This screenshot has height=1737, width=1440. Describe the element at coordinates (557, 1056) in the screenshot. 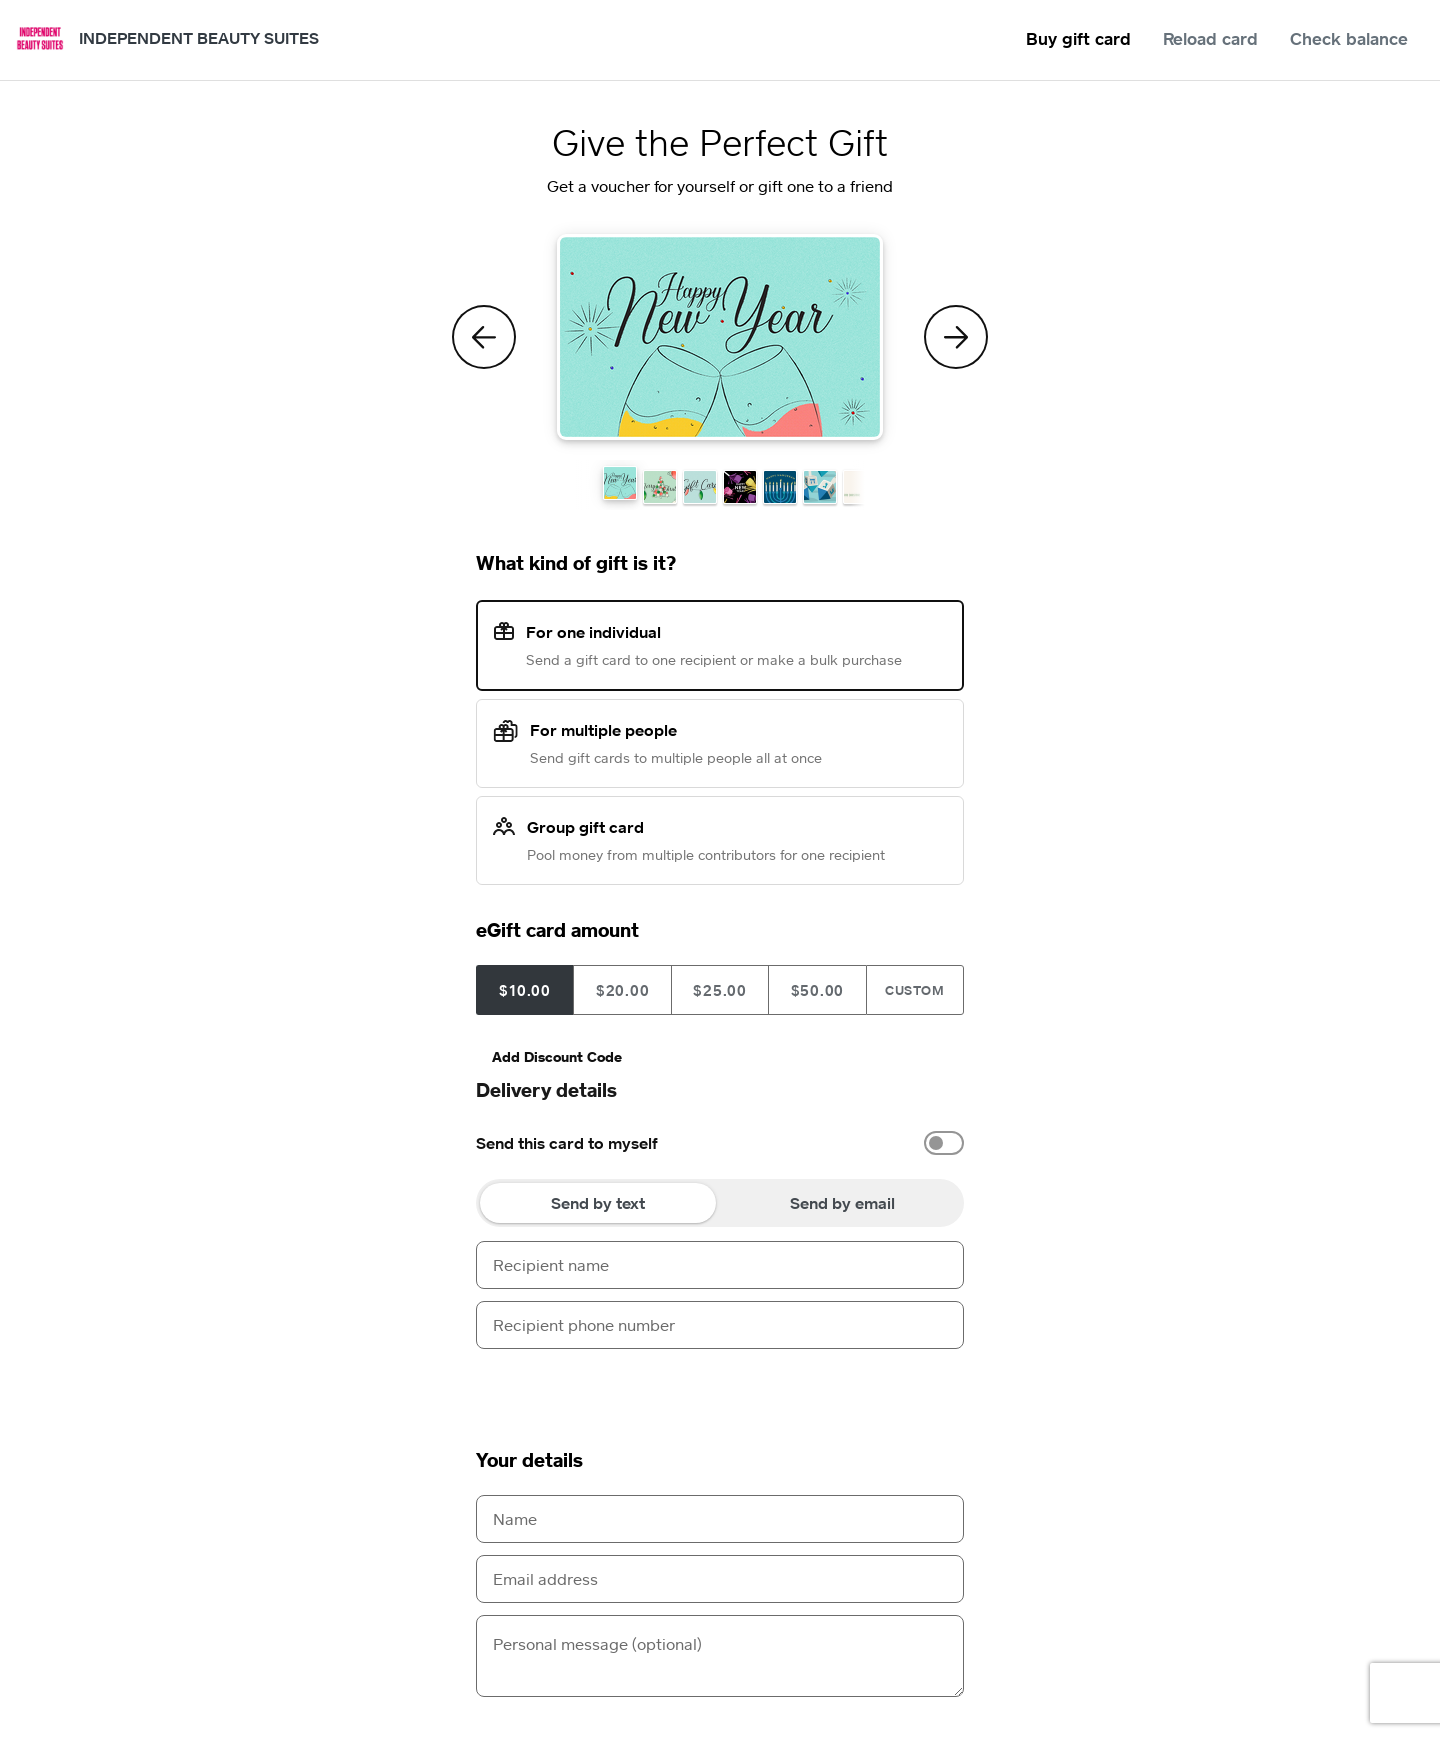

I see `Add Discount Code [button]` at that location.